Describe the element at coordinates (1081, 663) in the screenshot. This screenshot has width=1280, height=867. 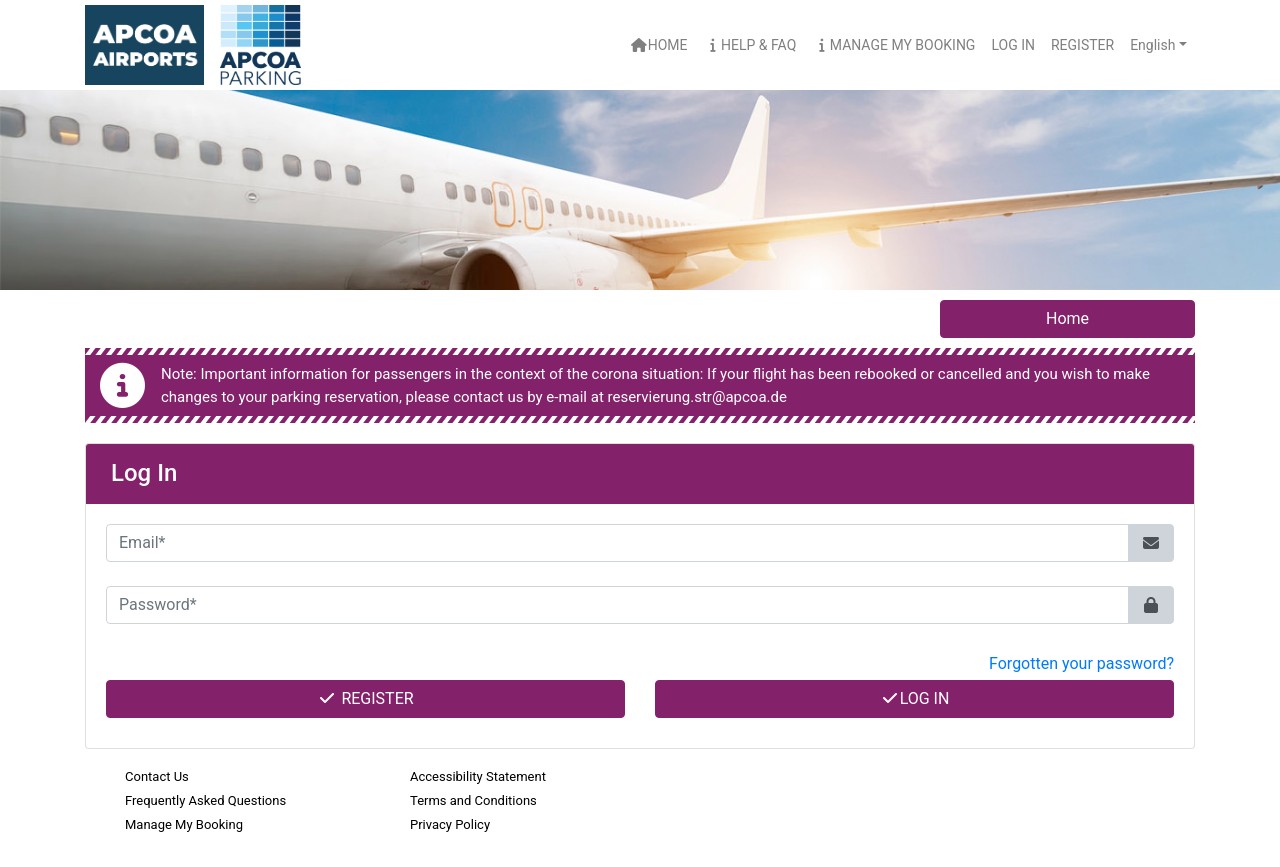
I see `Forgotten your password? [button]` at that location.